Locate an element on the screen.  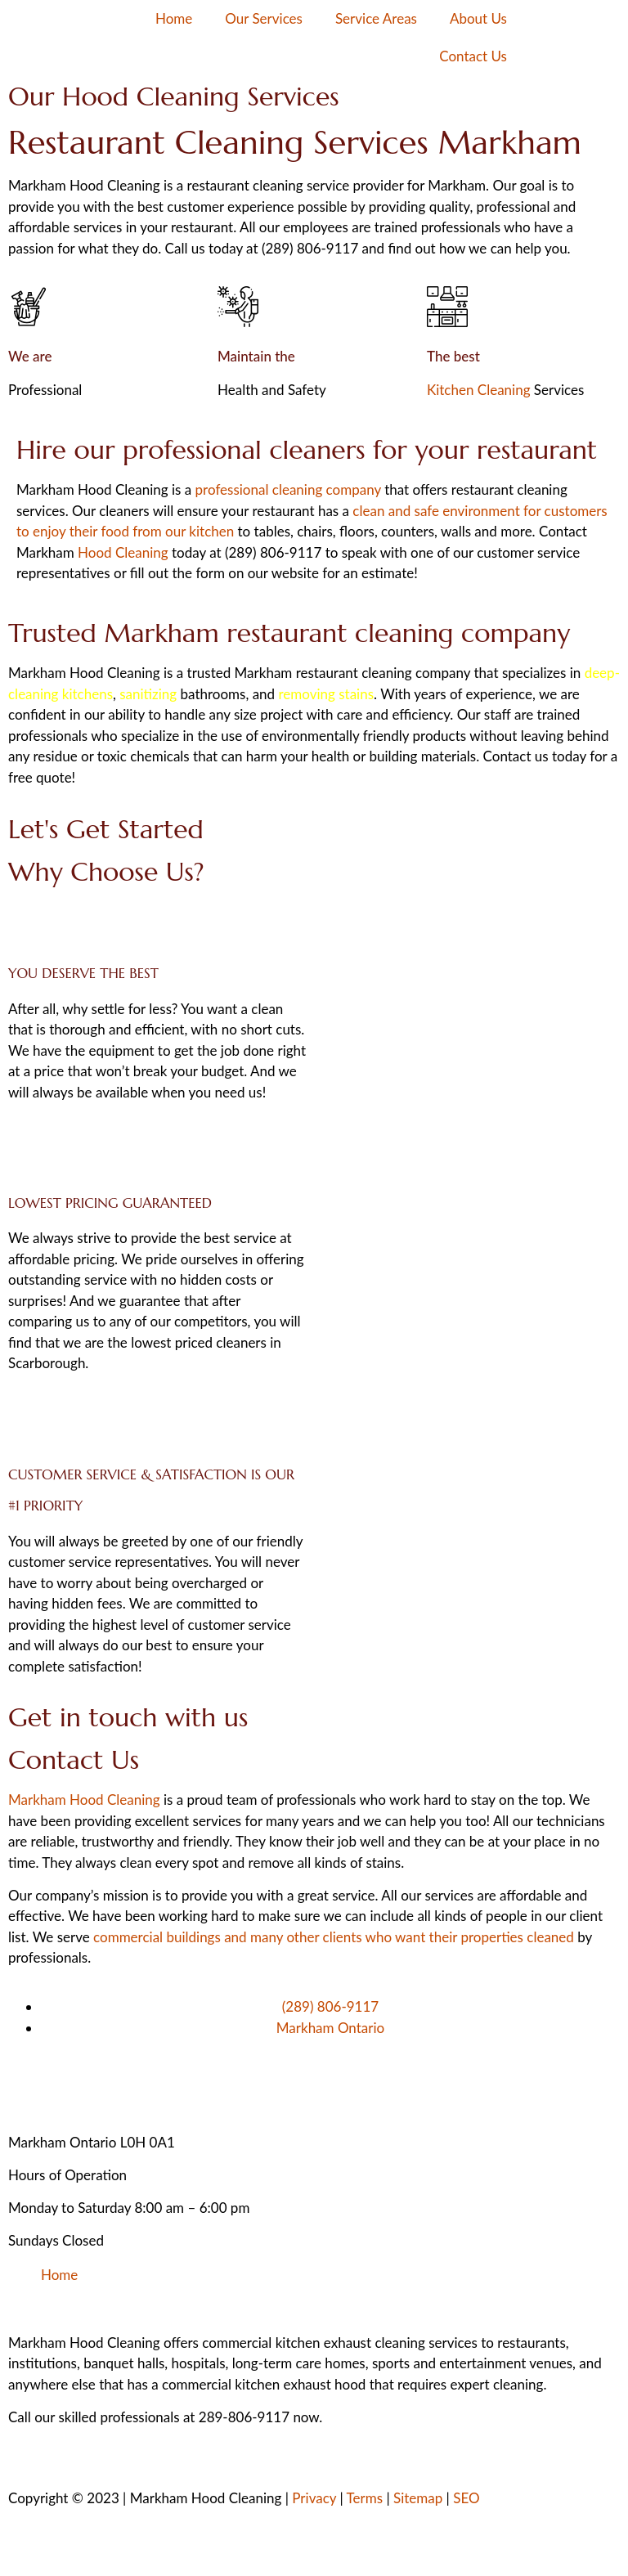
SEO is located at coordinates (466, 2497).